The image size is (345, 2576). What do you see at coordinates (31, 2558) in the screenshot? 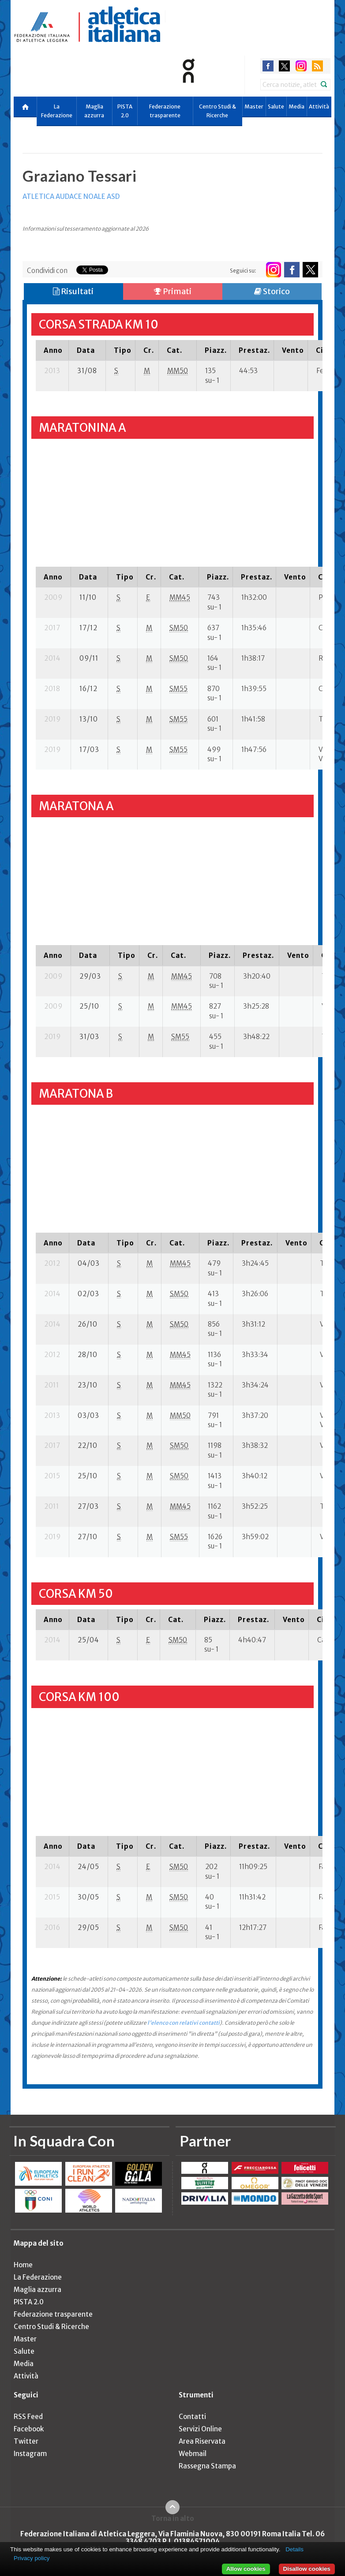
I see `Privacy policy` at bounding box center [31, 2558].